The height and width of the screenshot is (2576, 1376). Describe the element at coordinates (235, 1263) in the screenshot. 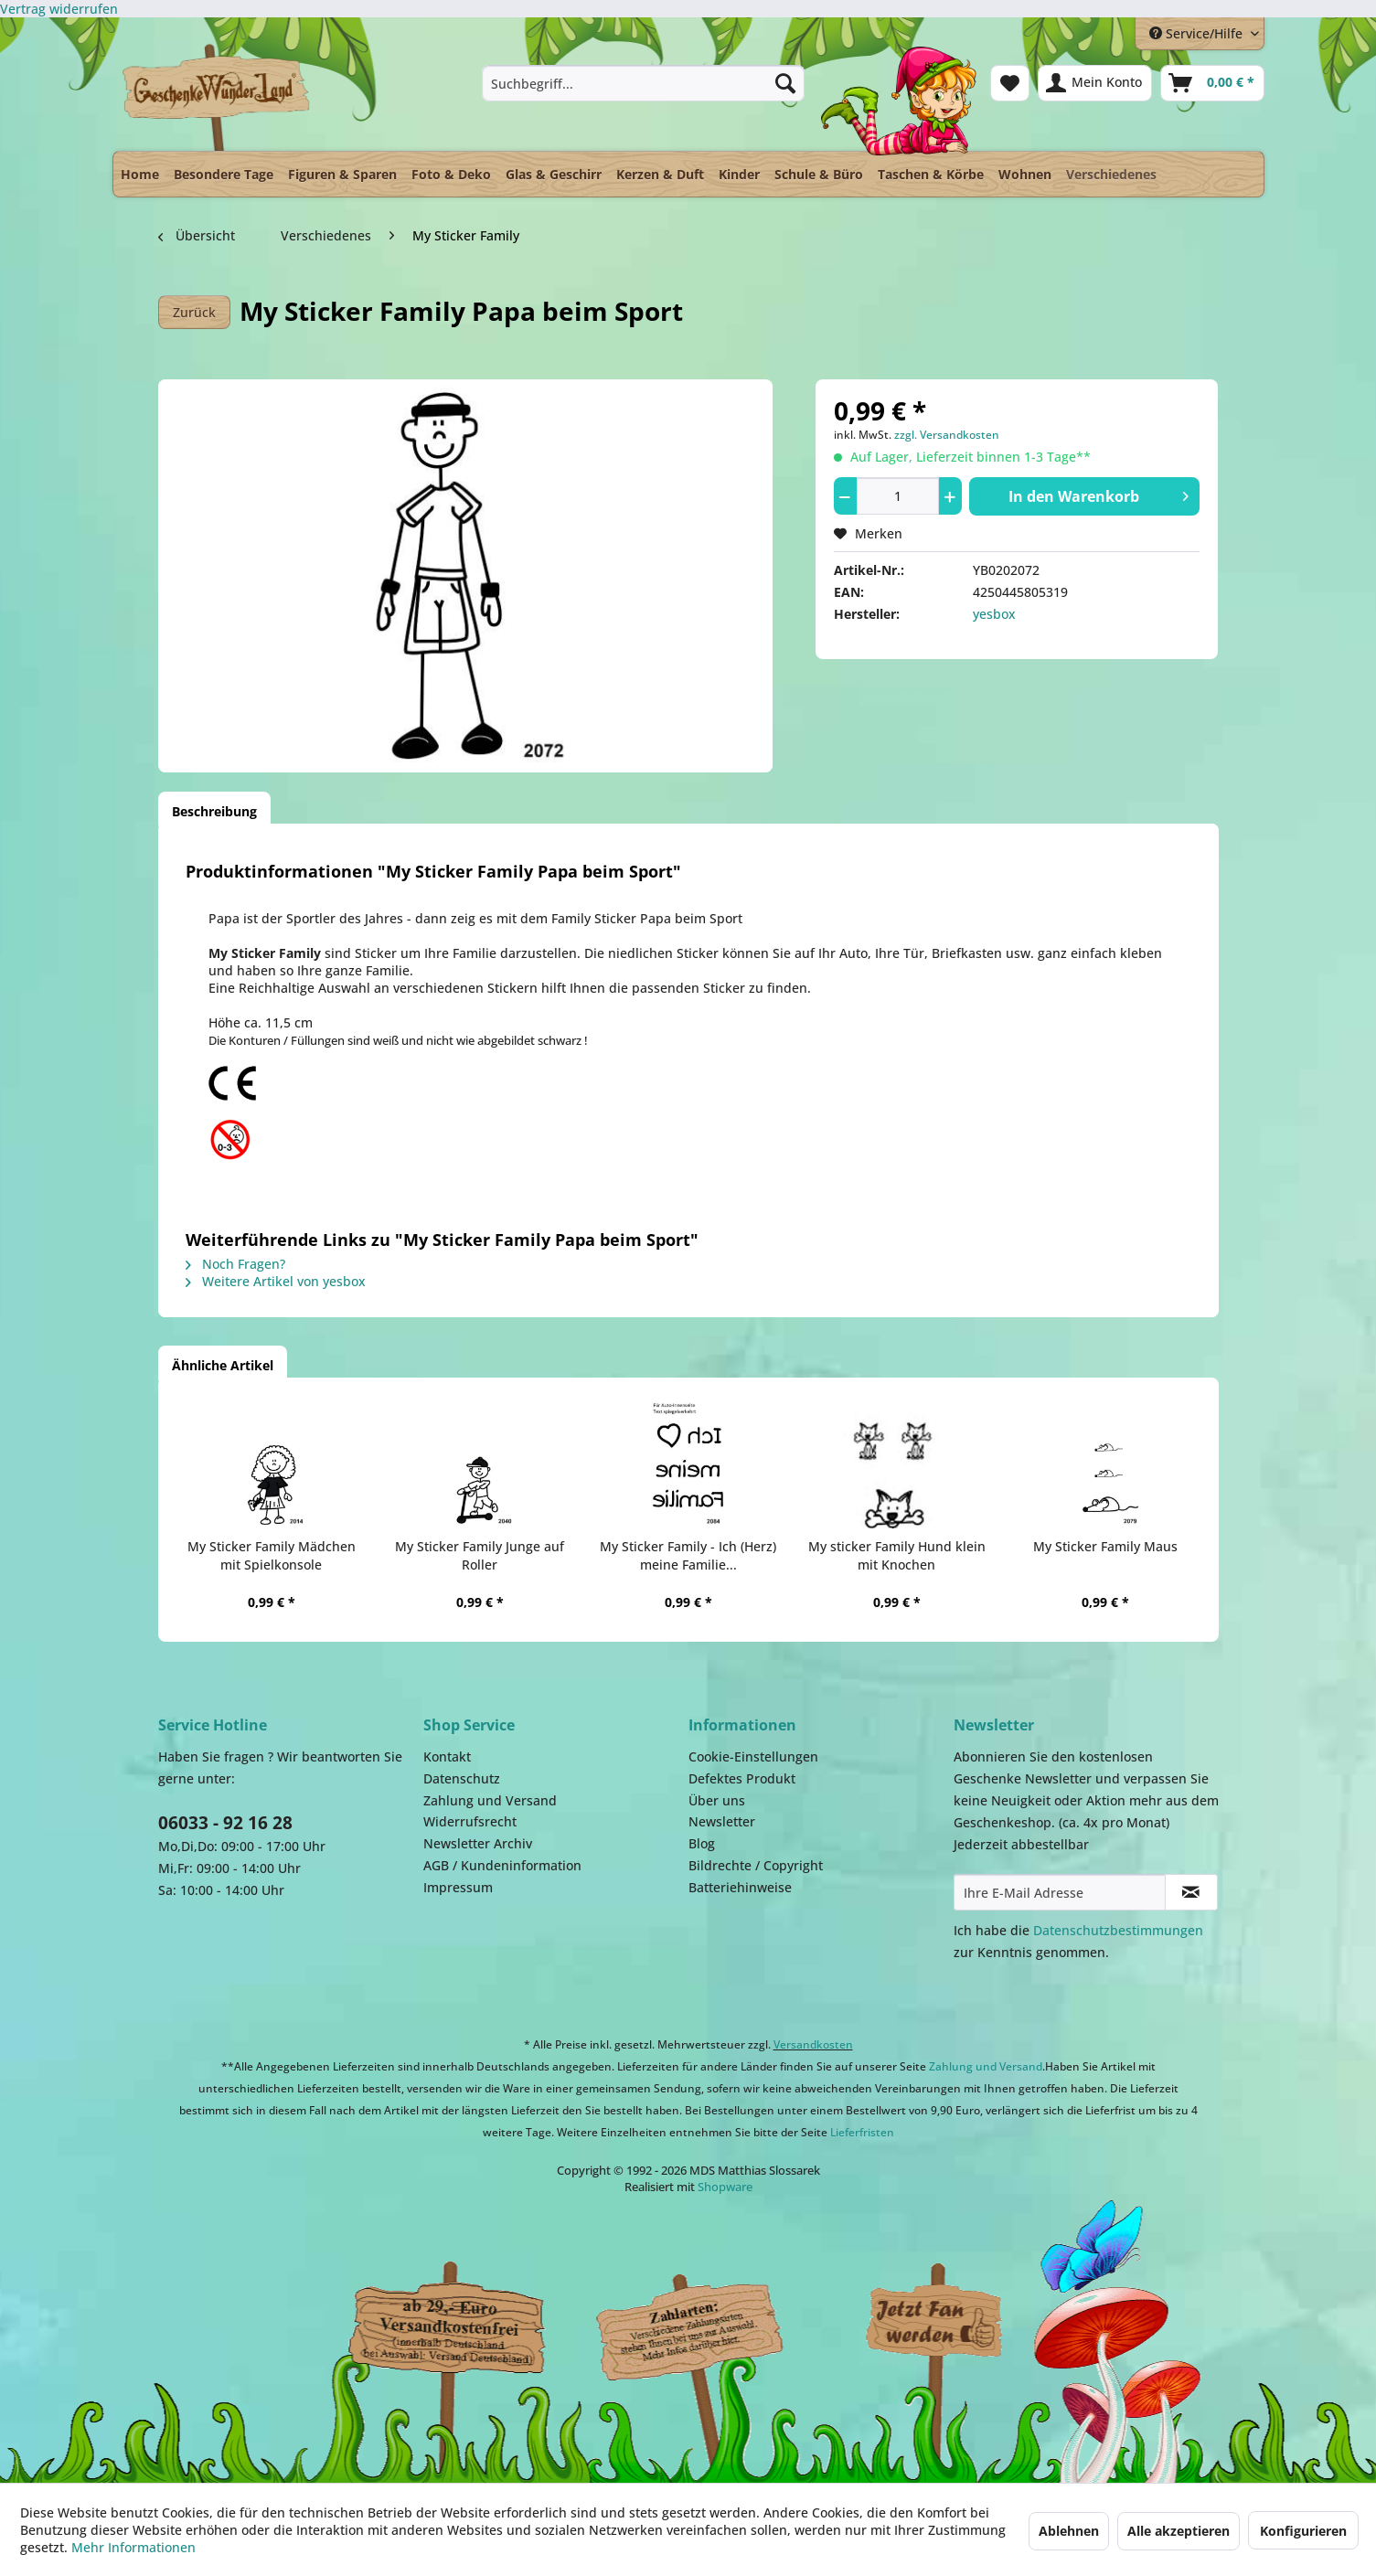

I see `Noch Fragen?` at that location.